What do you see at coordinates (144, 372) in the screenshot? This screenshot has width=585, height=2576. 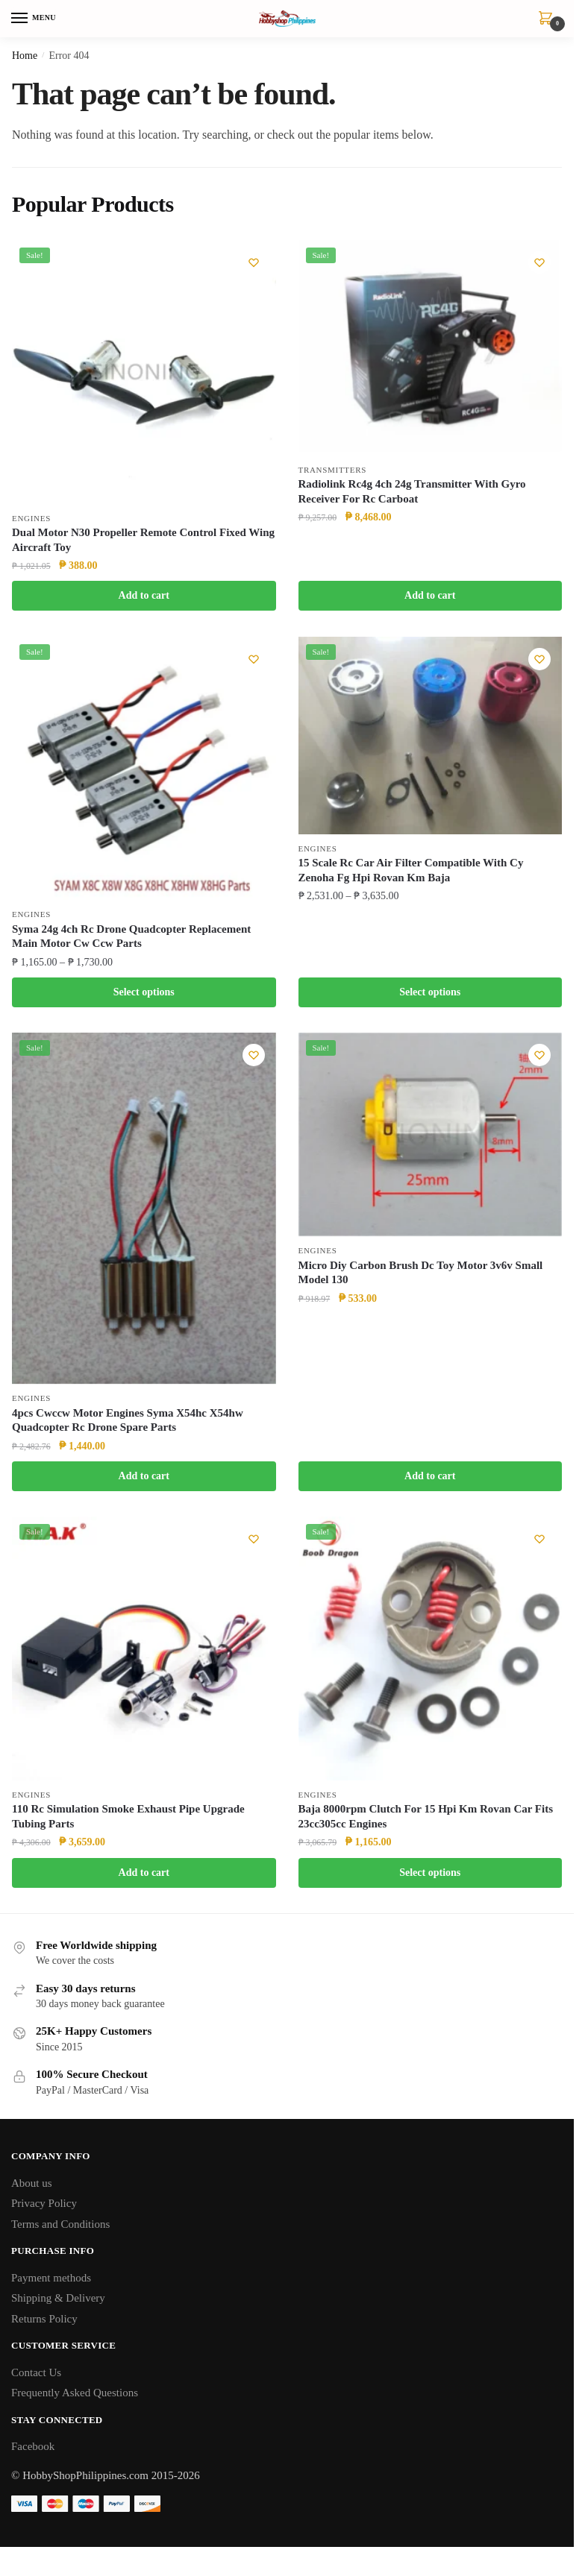 I see `[Dual Motor N30 Propeller Remote Control Fixed Wing Aircraft Toy]` at bounding box center [144, 372].